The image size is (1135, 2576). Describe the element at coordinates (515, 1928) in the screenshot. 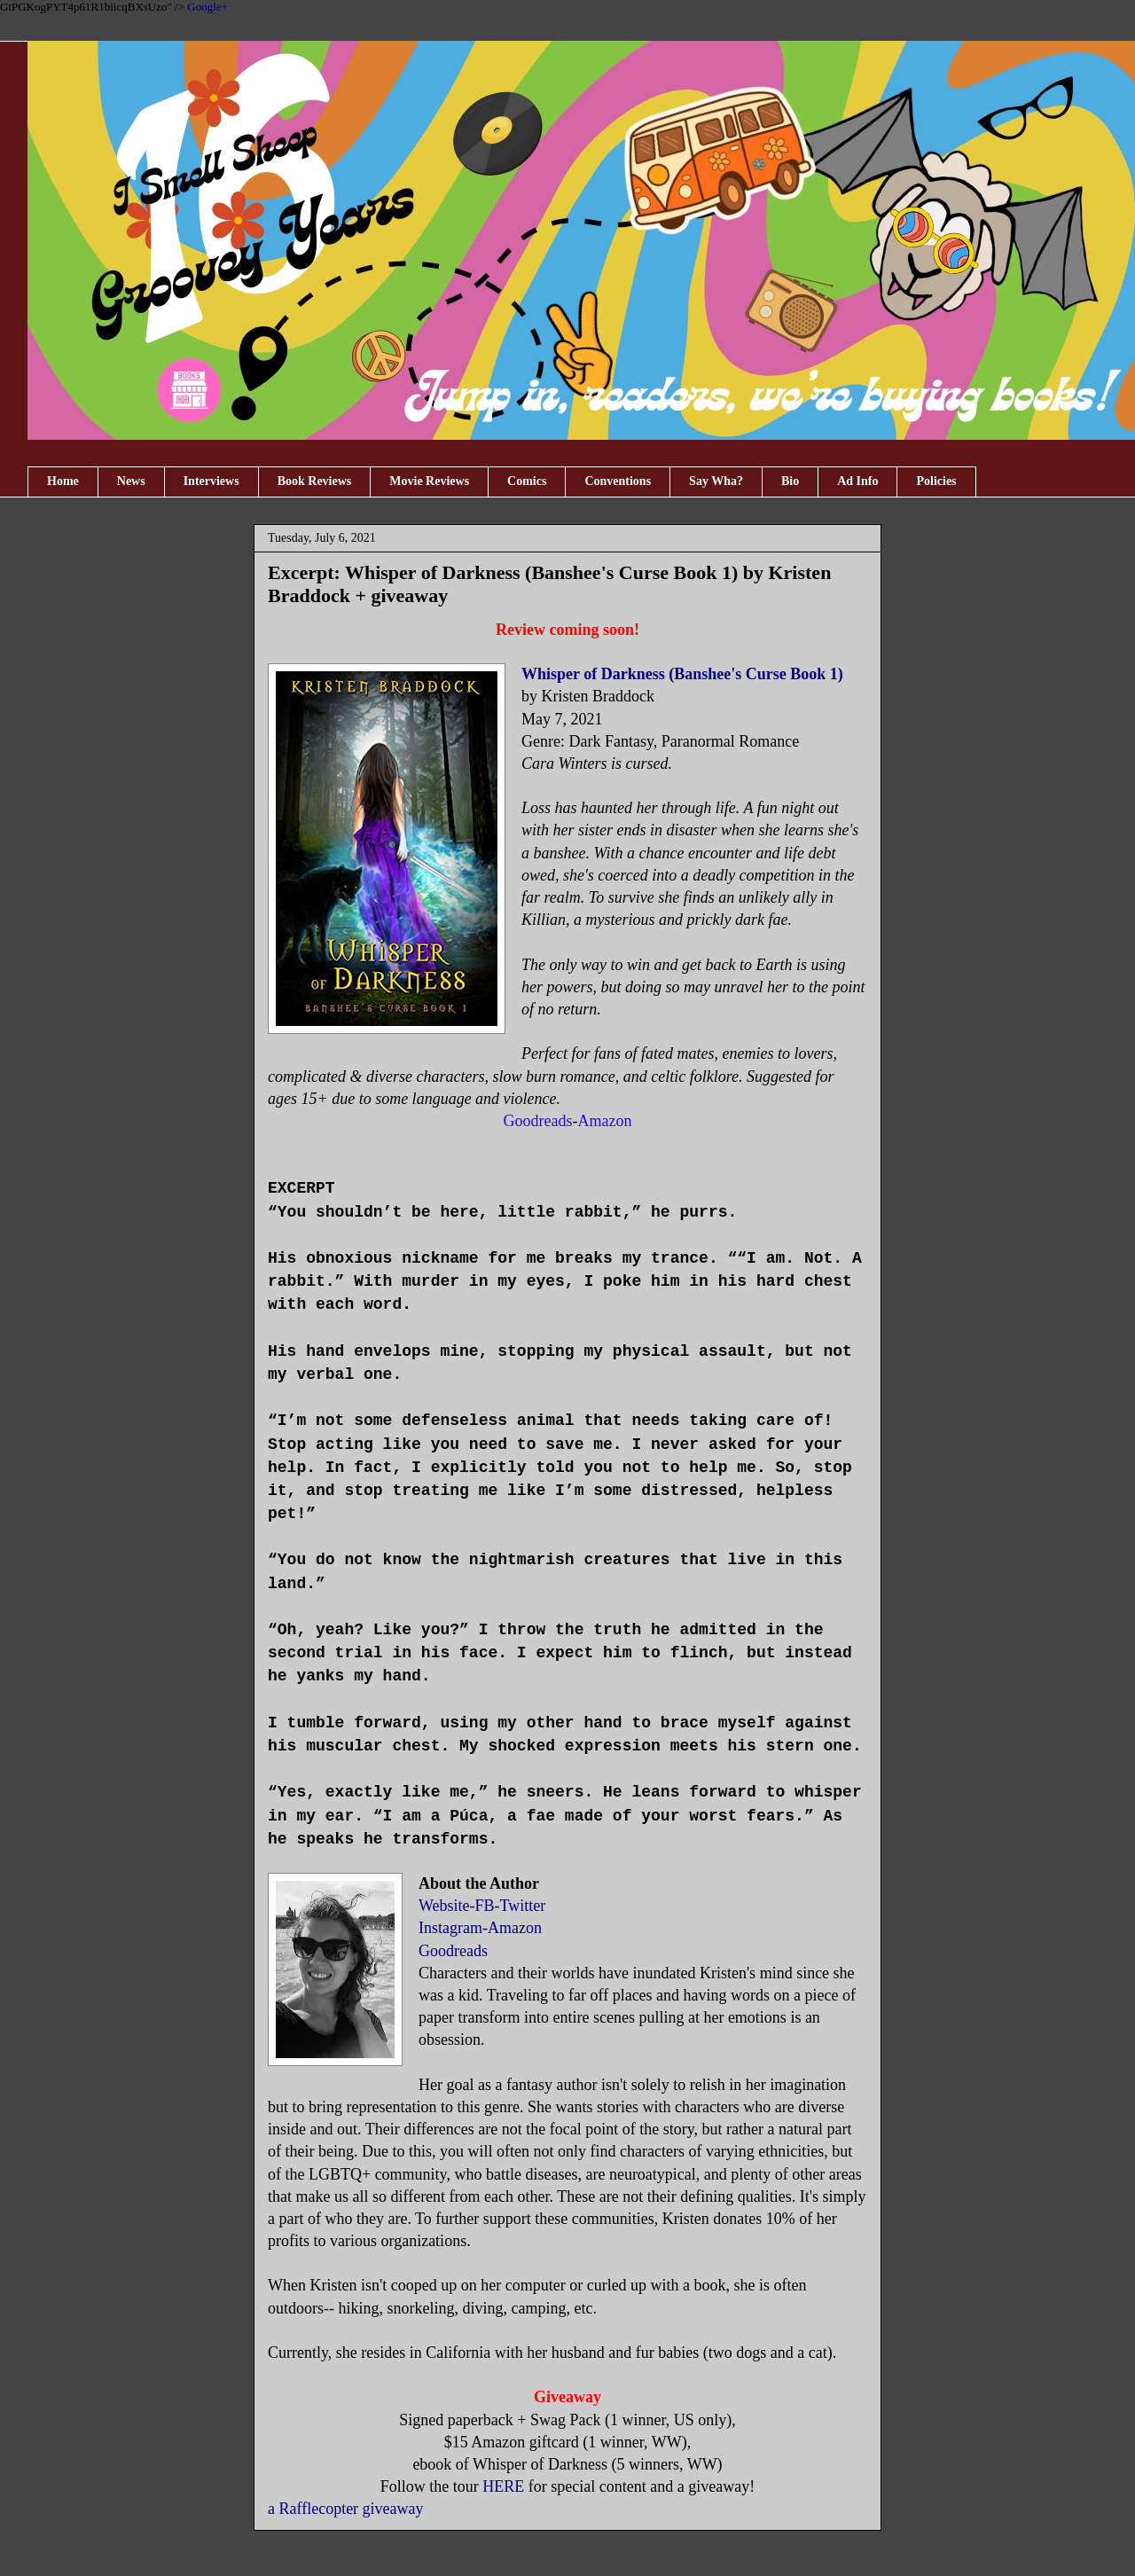

I see `Amazon` at that location.